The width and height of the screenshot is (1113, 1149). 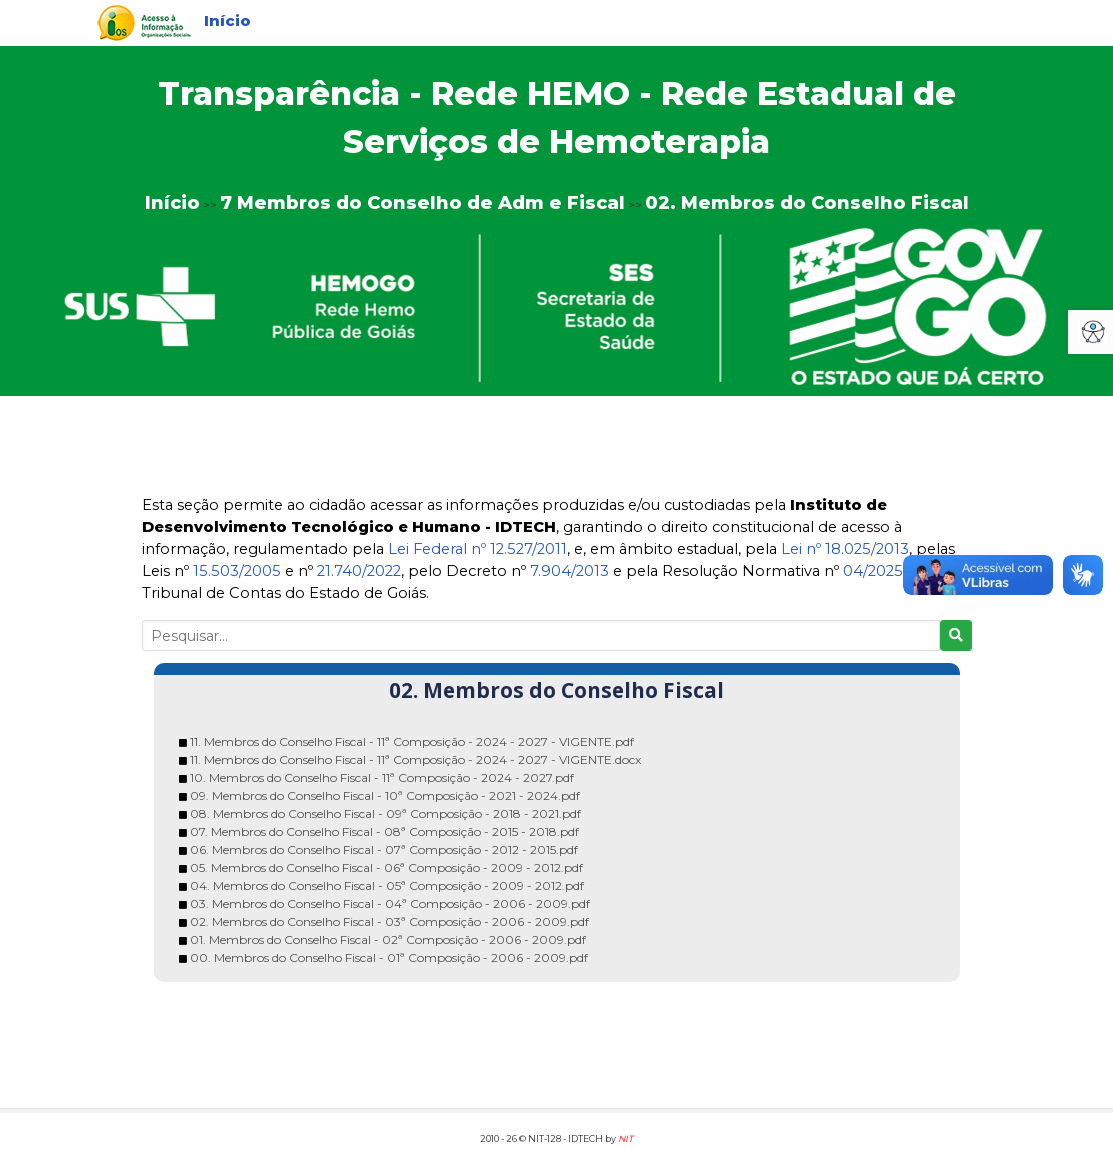 I want to click on [link], so click(x=144, y=21).